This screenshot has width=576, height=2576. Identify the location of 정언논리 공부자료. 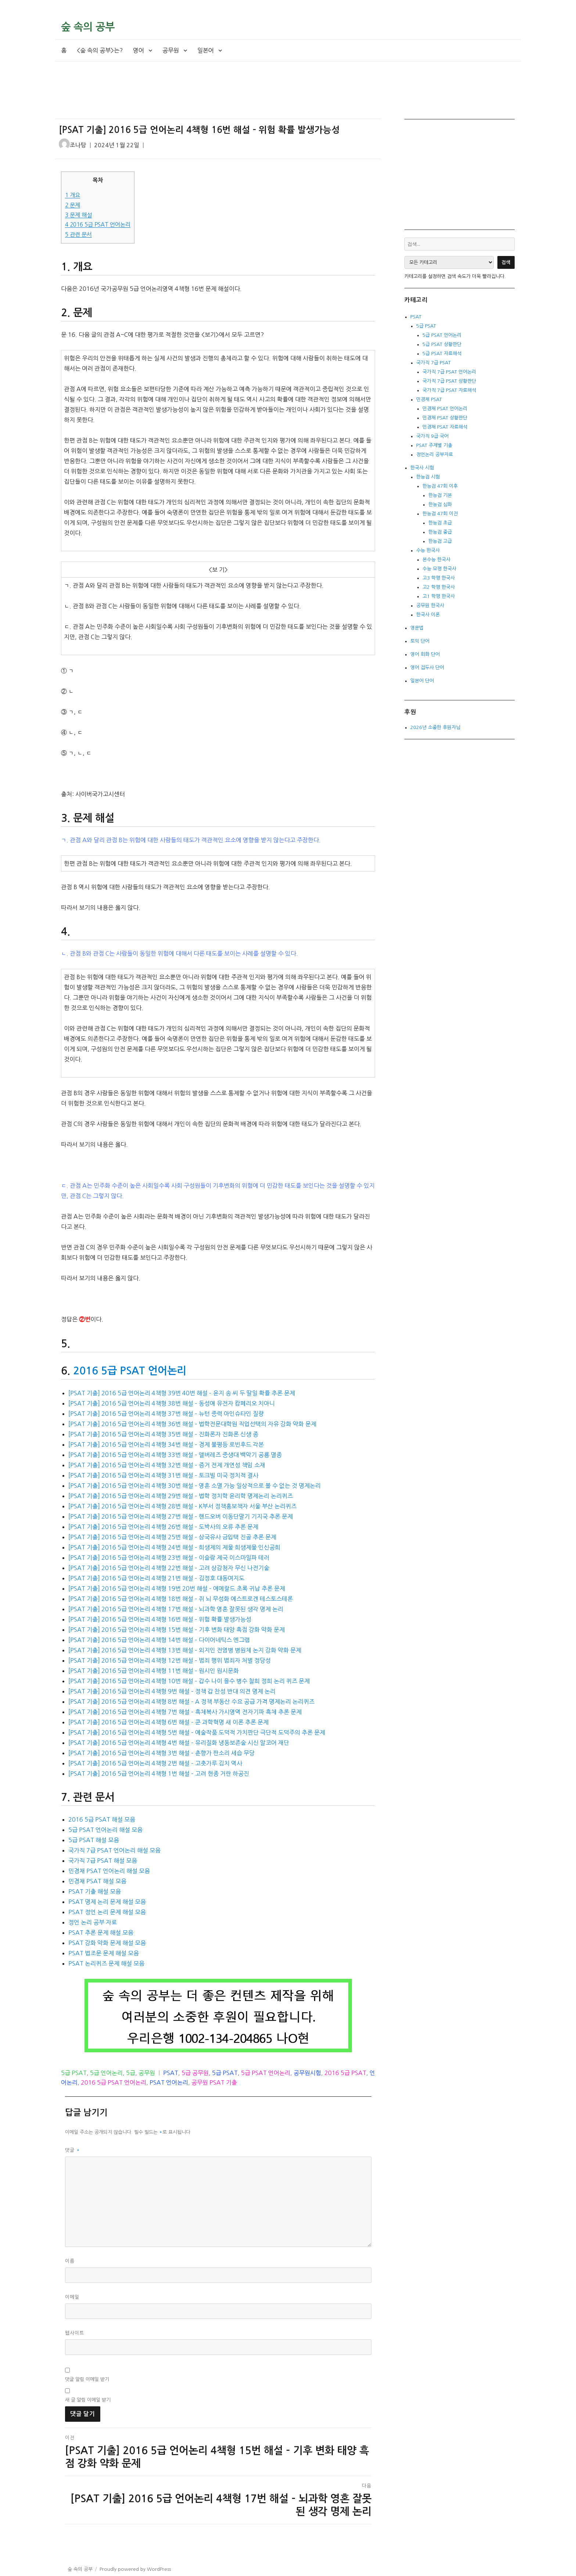
(434, 454).